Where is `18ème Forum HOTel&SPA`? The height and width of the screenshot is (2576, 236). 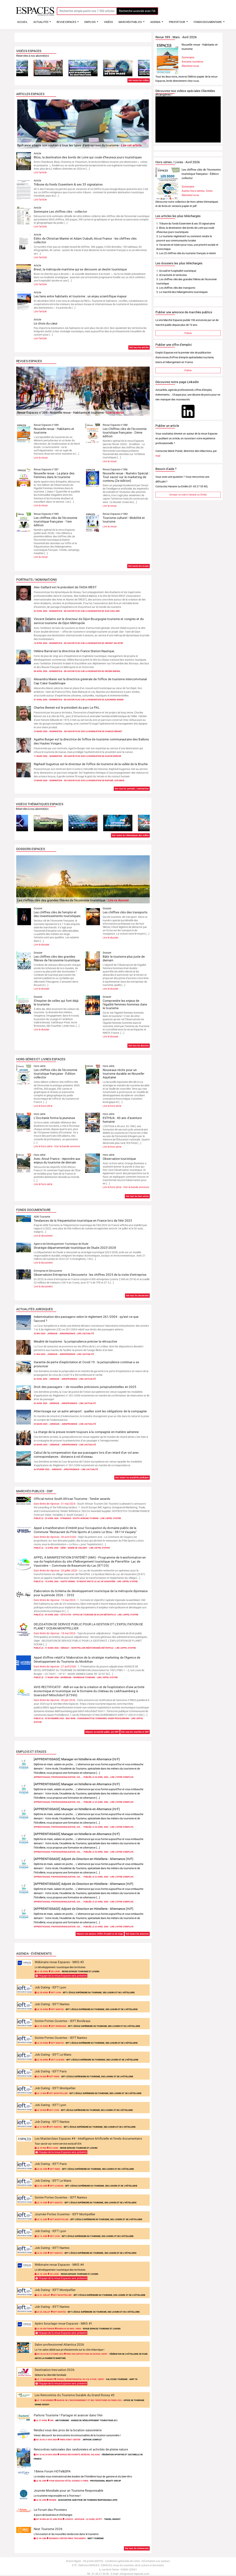
18ème Forum HOTel&SPA is located at coordinates (52, 2471).